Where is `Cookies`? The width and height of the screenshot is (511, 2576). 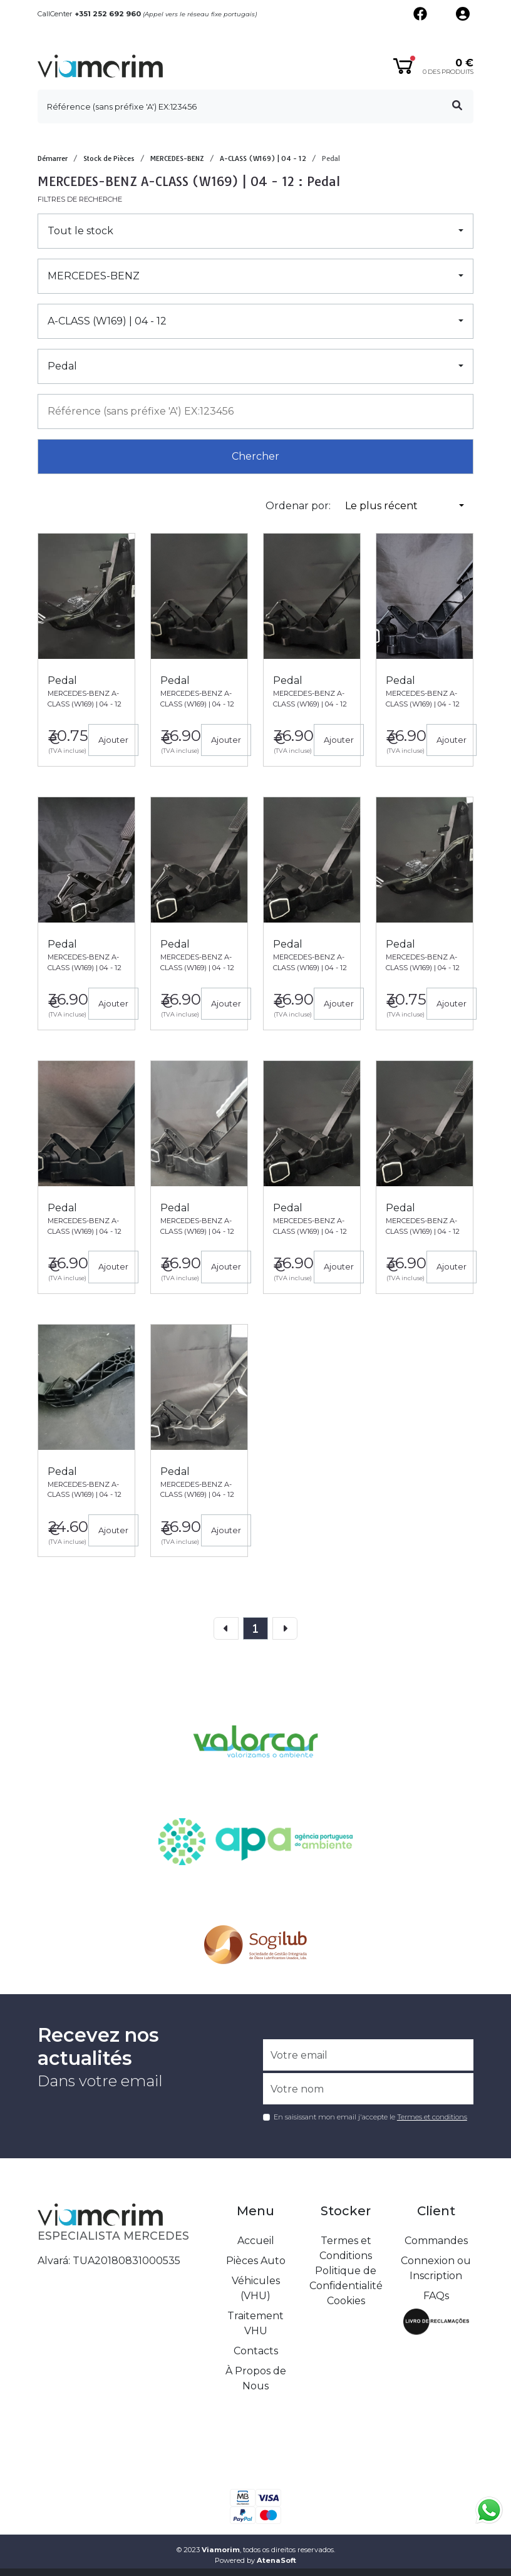 Cookies is located at coordinates (346, 2301).